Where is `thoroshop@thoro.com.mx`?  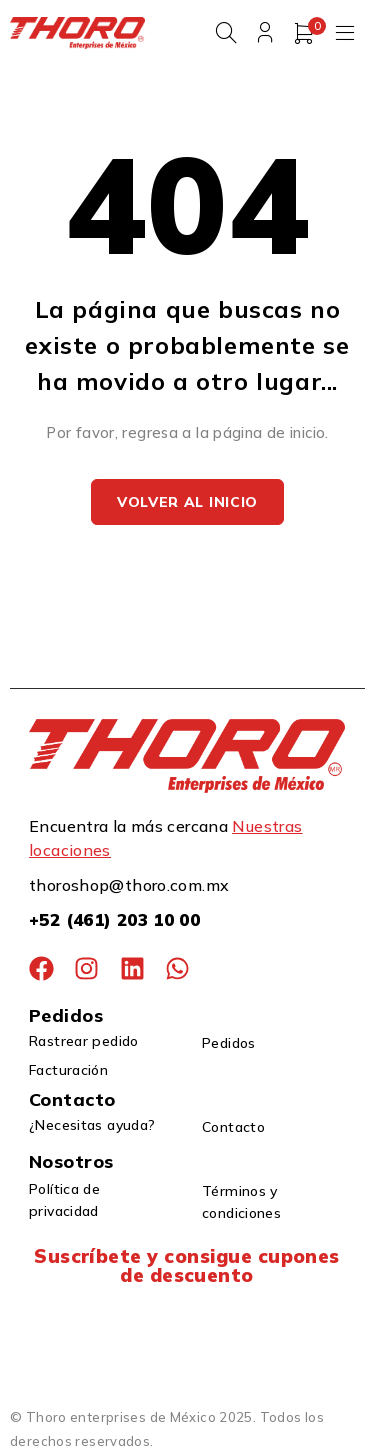
thoroshop@thoro.com.mx is located at coordinates (129, 885).